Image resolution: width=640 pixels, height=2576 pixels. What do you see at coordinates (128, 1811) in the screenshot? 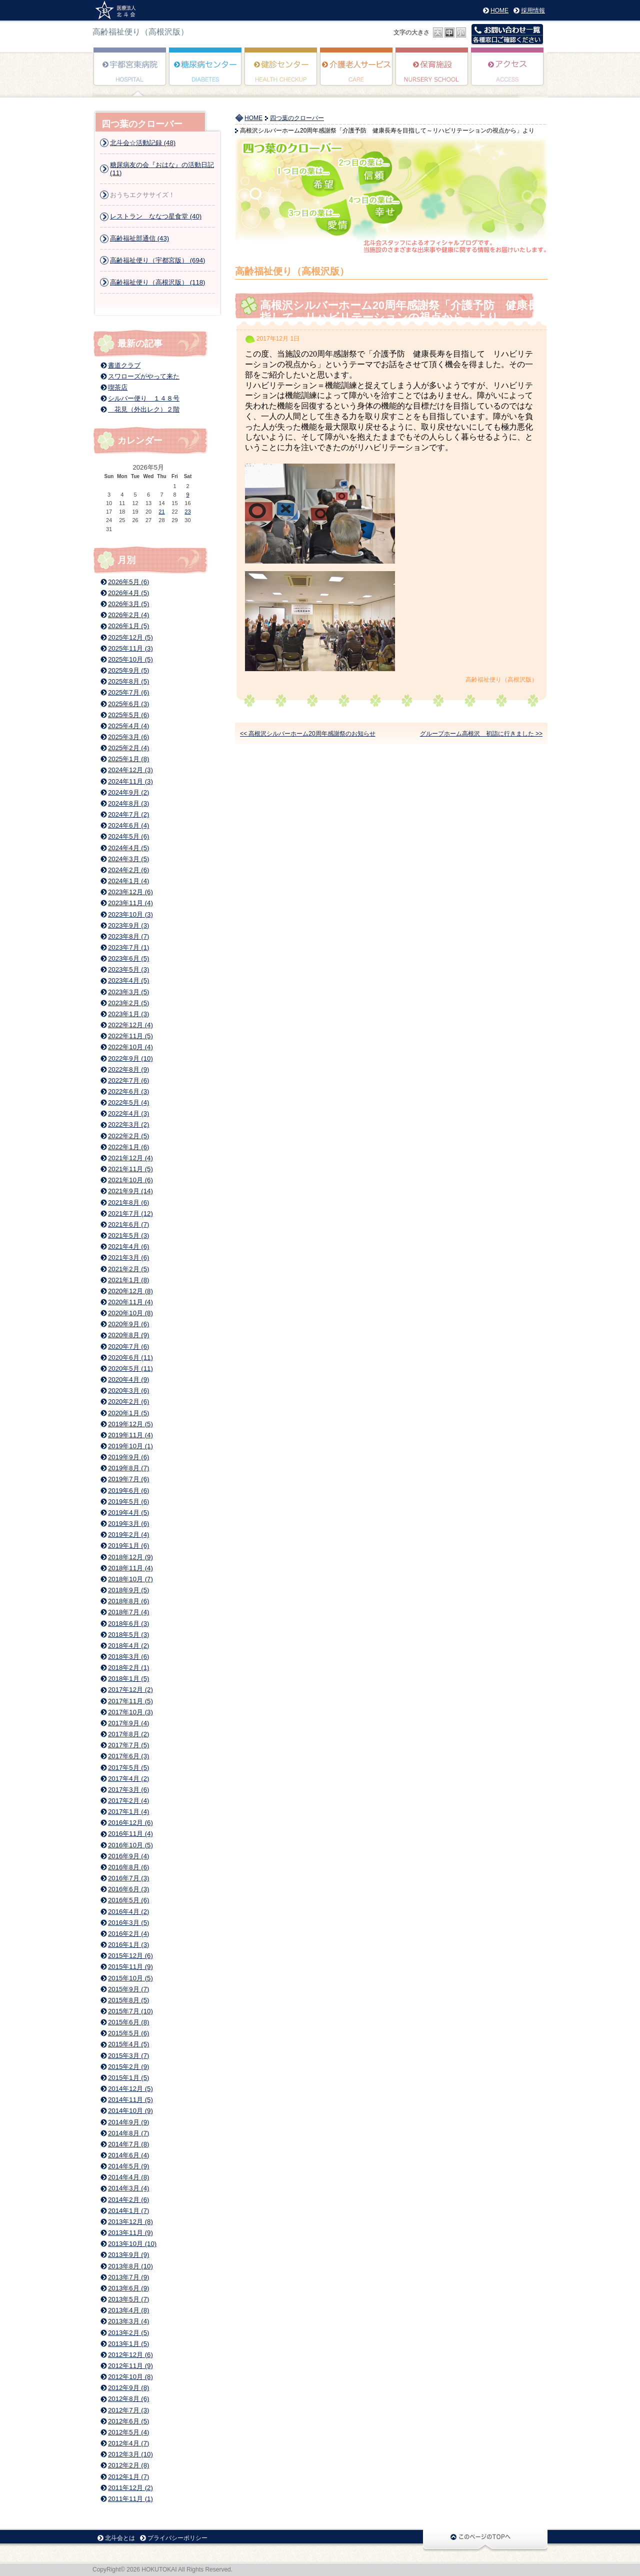
I see `2017年1月 (4)` at bounding box center [128, 1811].